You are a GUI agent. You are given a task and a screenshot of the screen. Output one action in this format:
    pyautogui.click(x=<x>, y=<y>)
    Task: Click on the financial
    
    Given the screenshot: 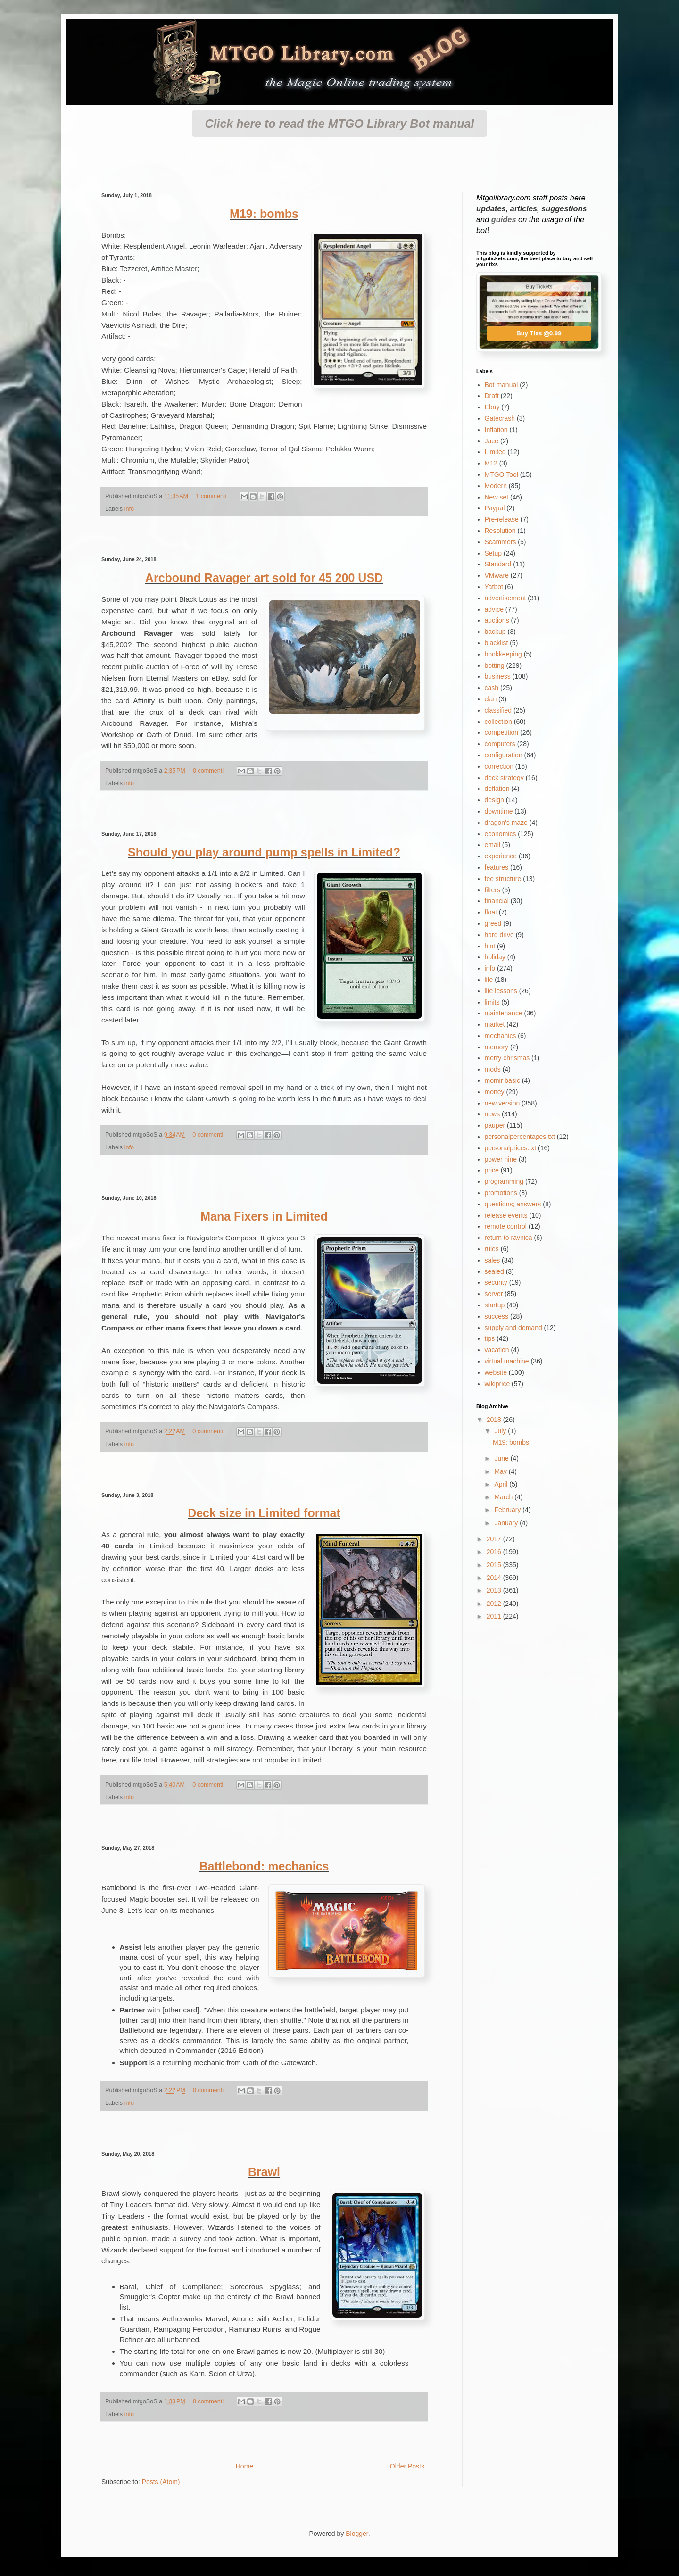 What is the action you would take?
    pyautogui.click(x=497, y=901)
    